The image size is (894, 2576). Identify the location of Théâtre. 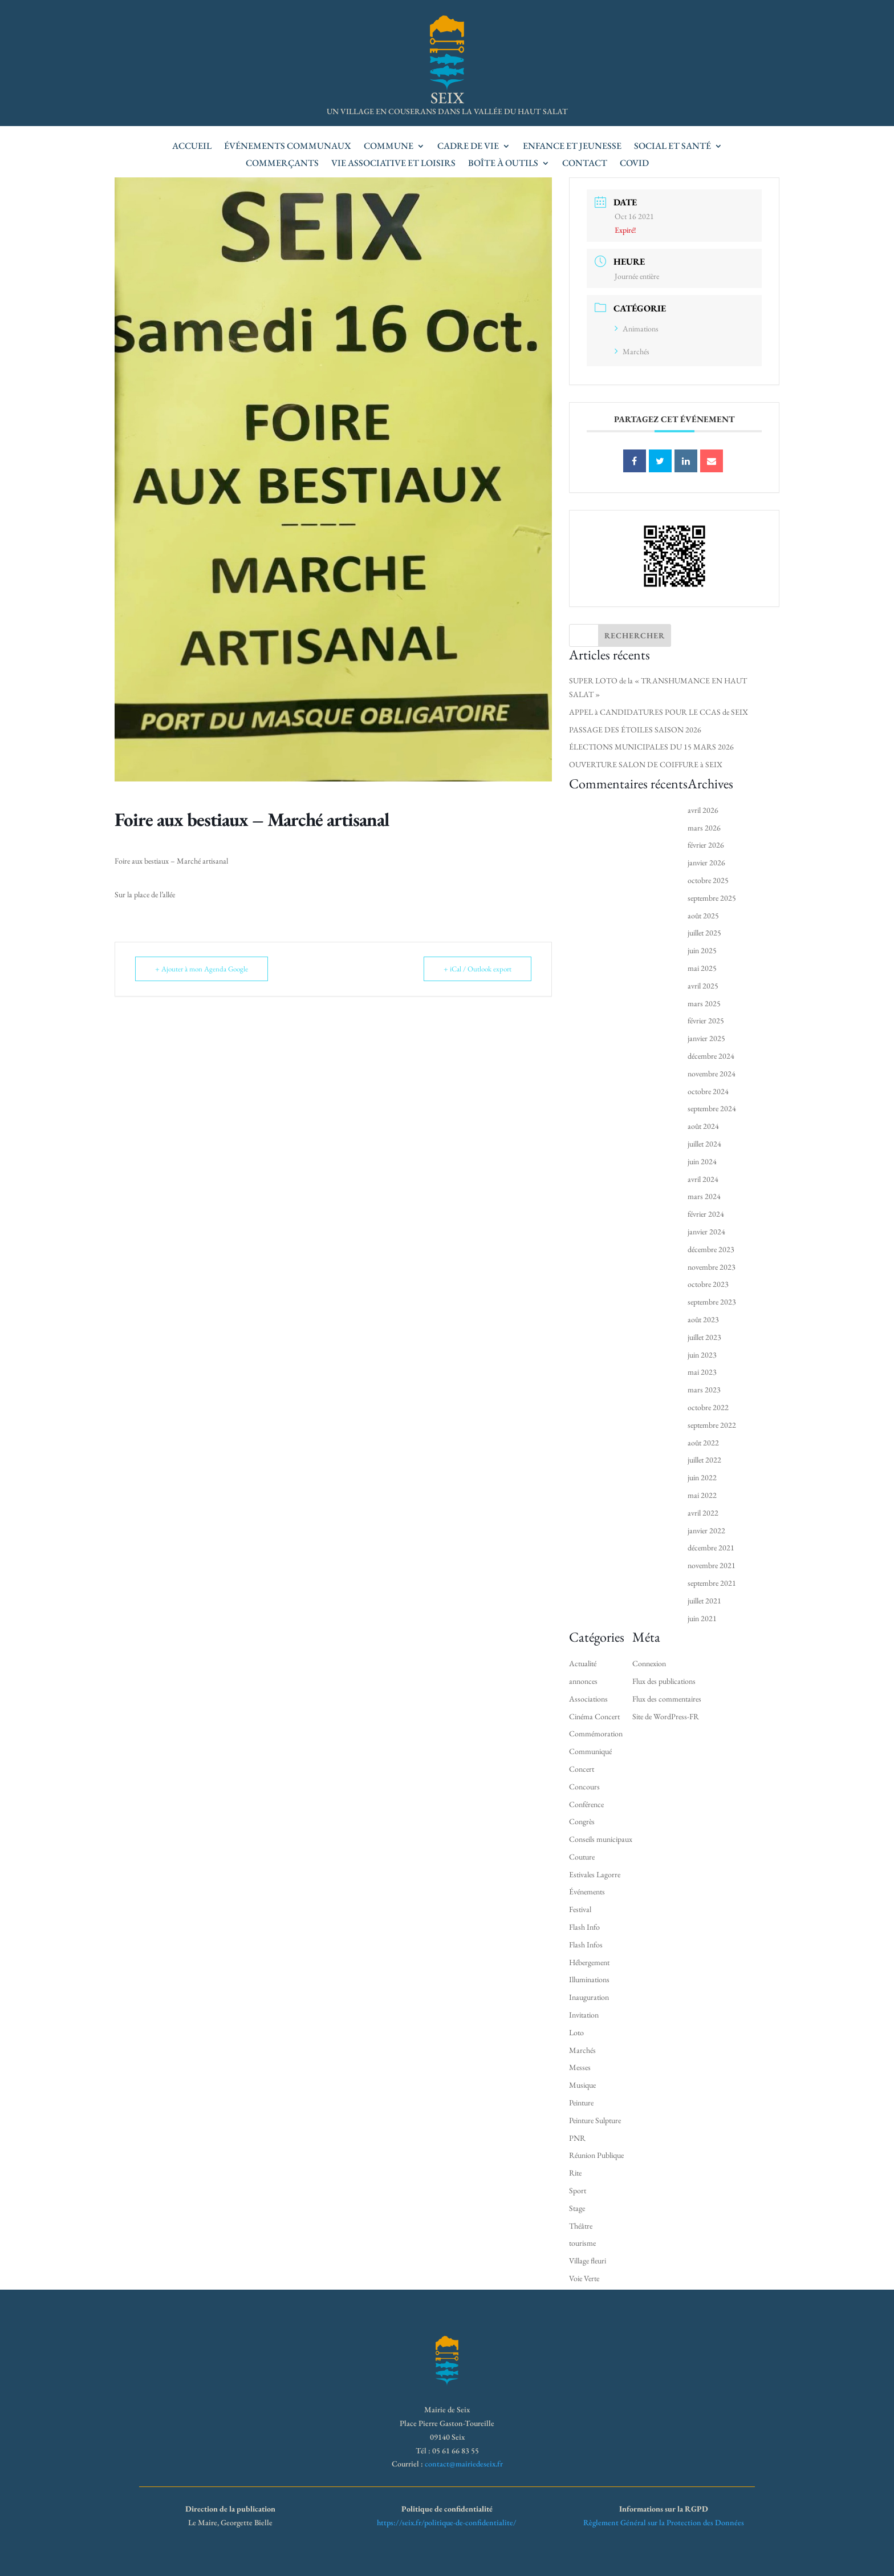
(580, 2226).